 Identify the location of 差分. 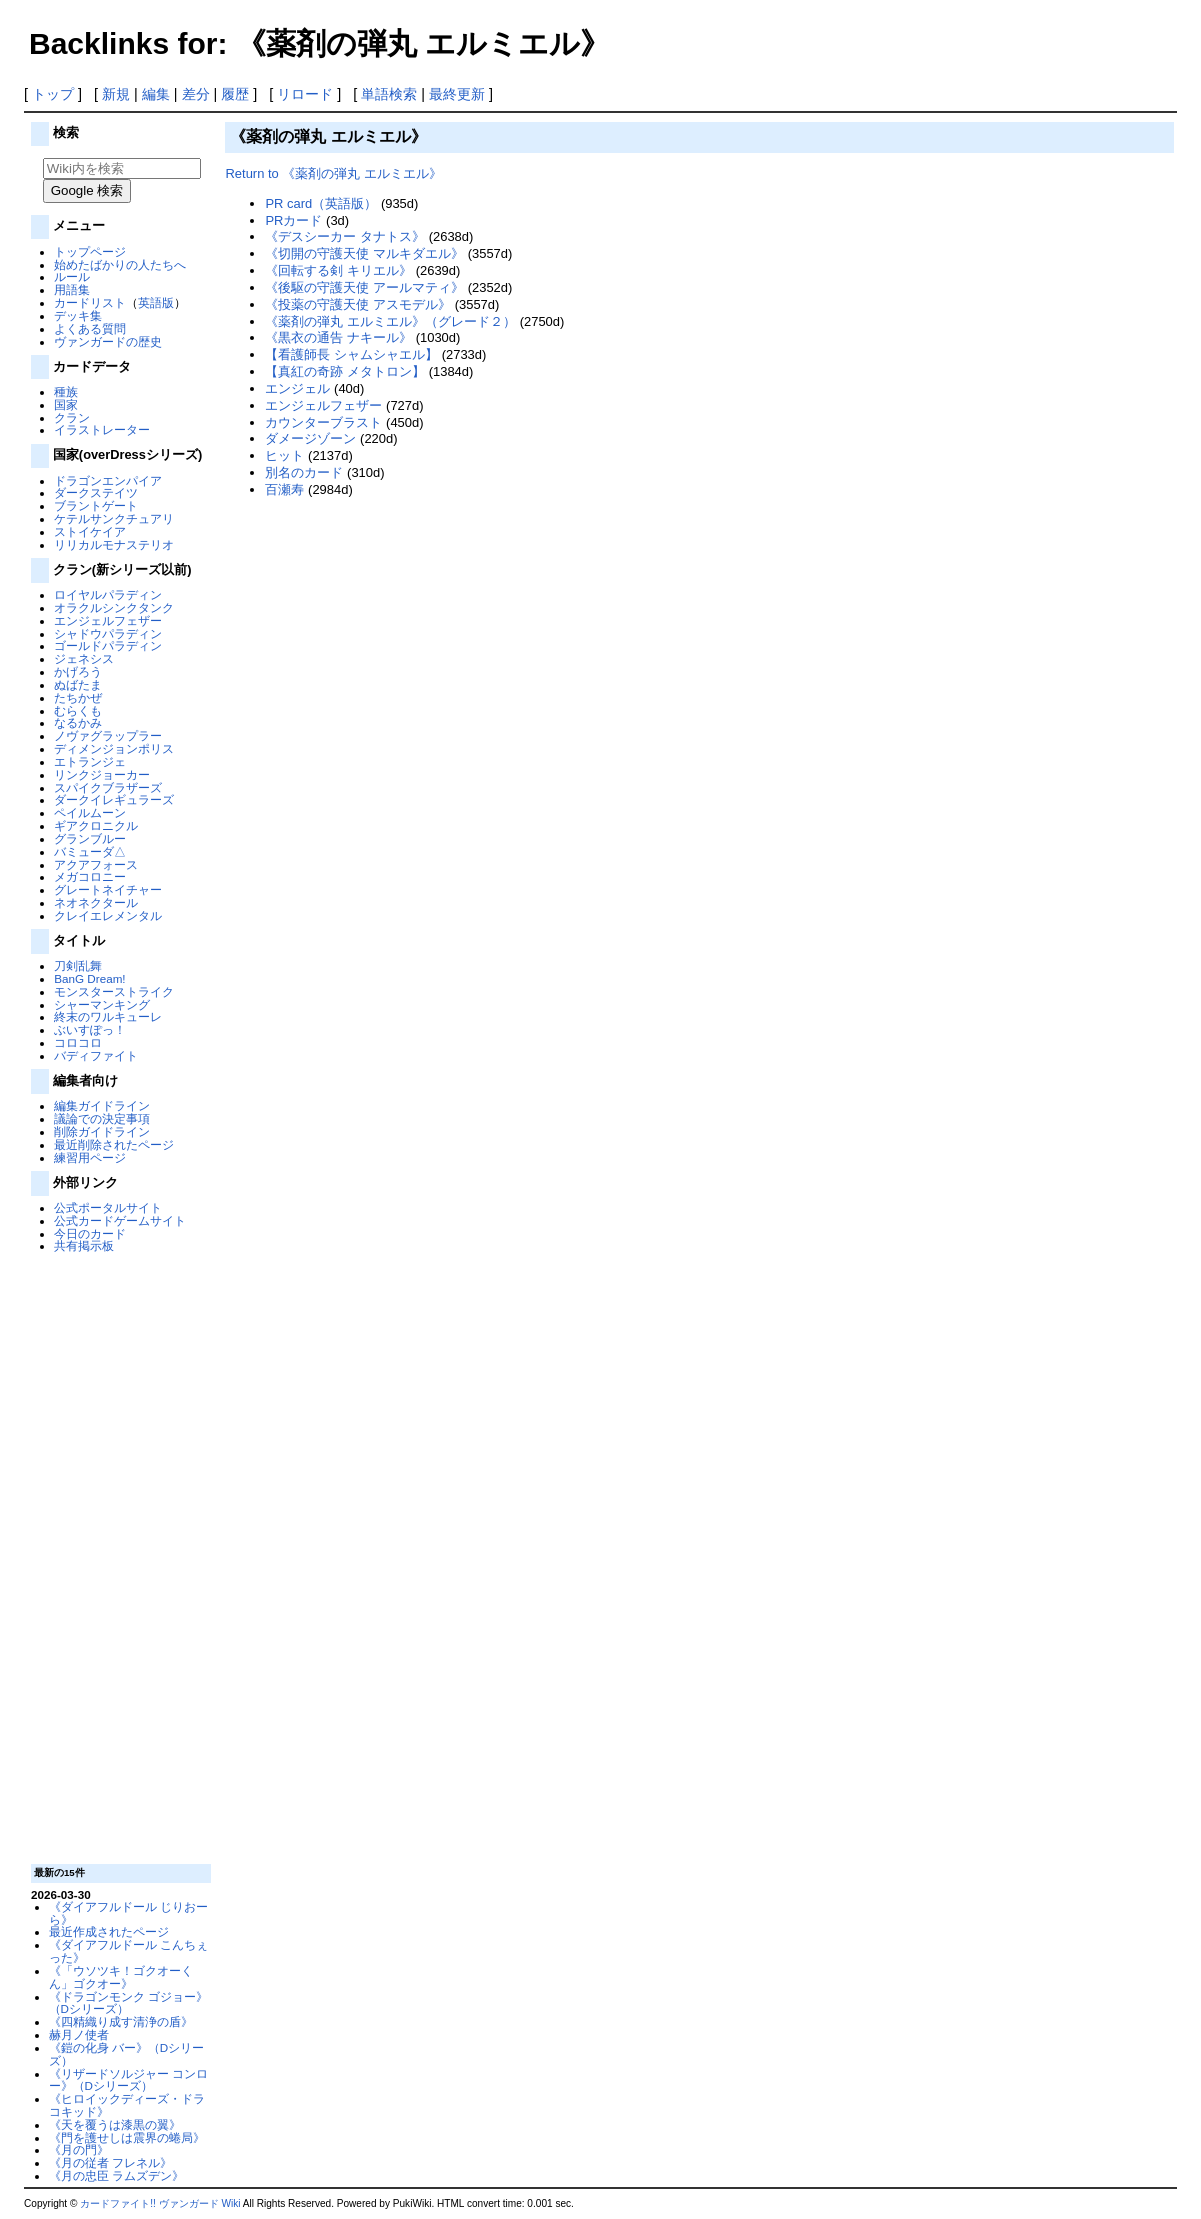
(196, 94).